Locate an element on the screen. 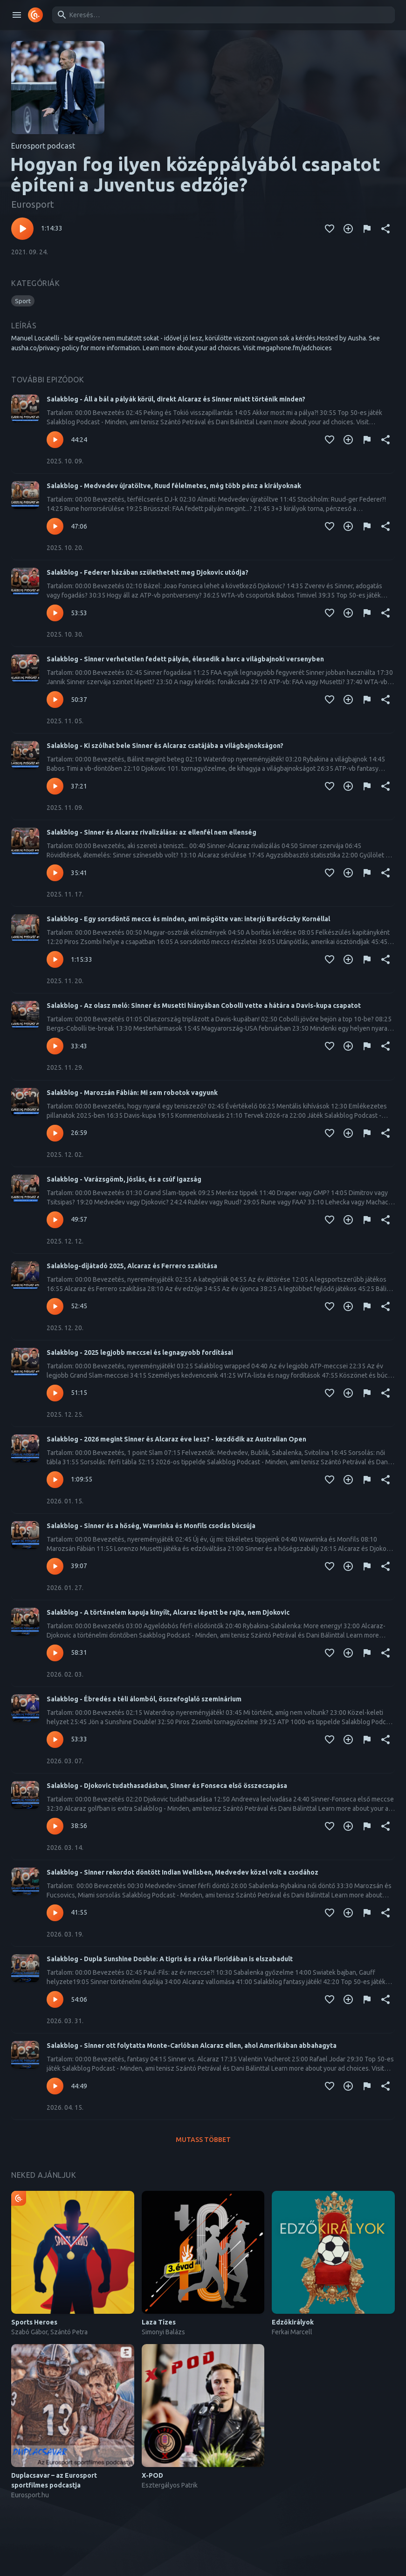 This screenshot has width=406, height=2576. Salakblog - Varázsgömb, jóslás, és a csúf igazság is located at coordinates (124, 1179).